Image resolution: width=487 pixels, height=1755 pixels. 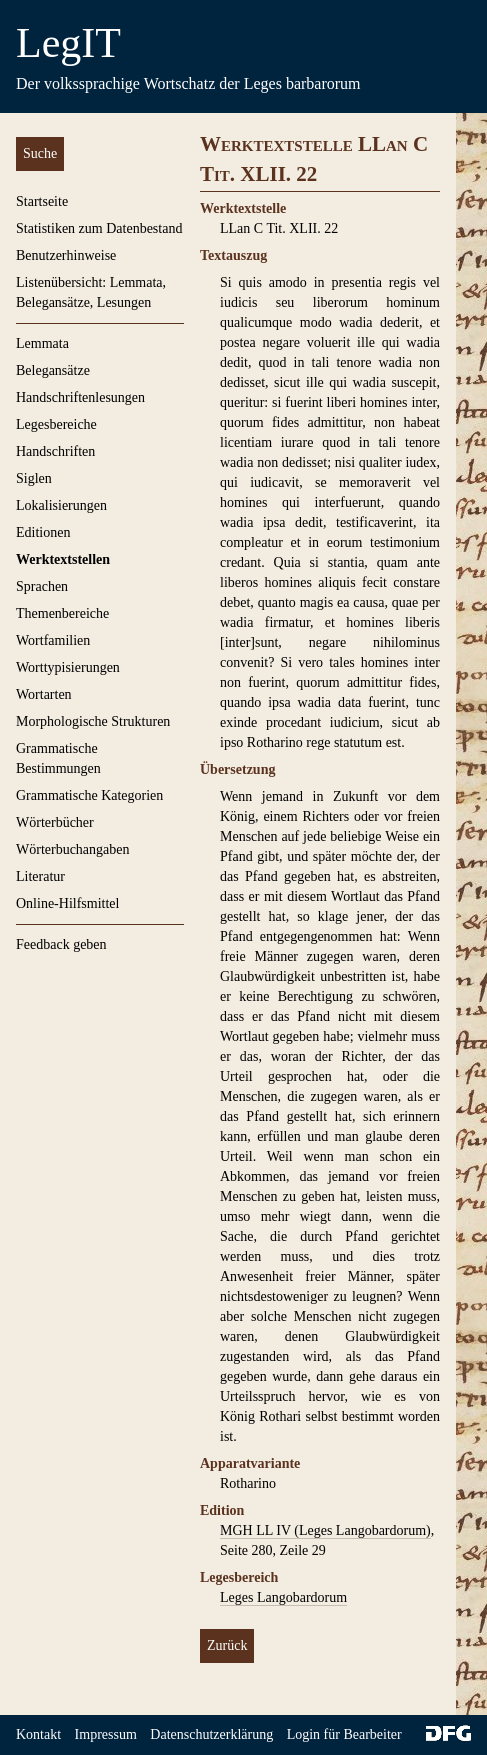 I want to click on Morphologische Strukturen, so click(x=93, y=721).